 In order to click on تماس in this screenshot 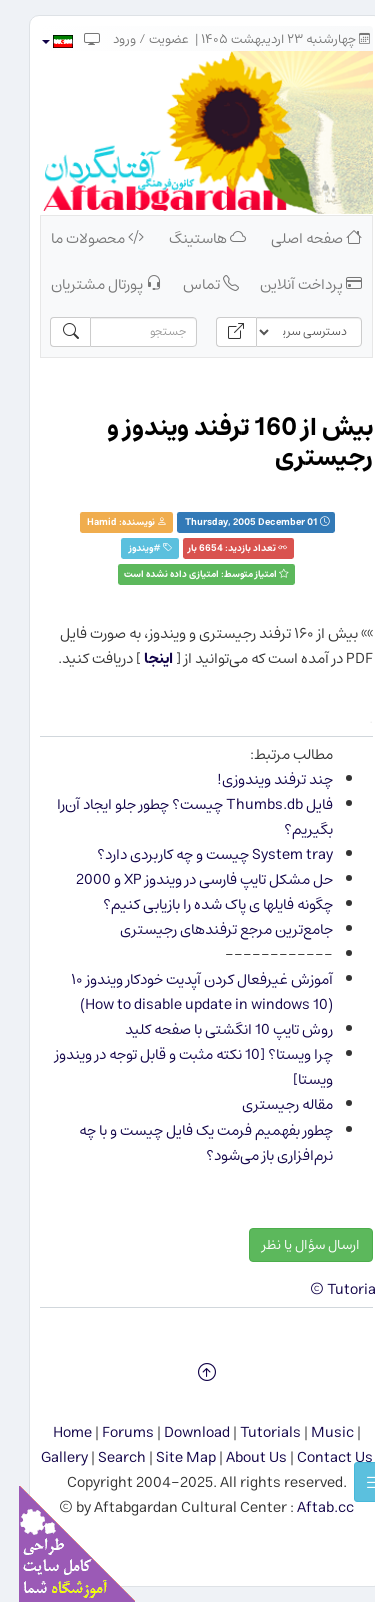, I will do `click(192, 284)`.